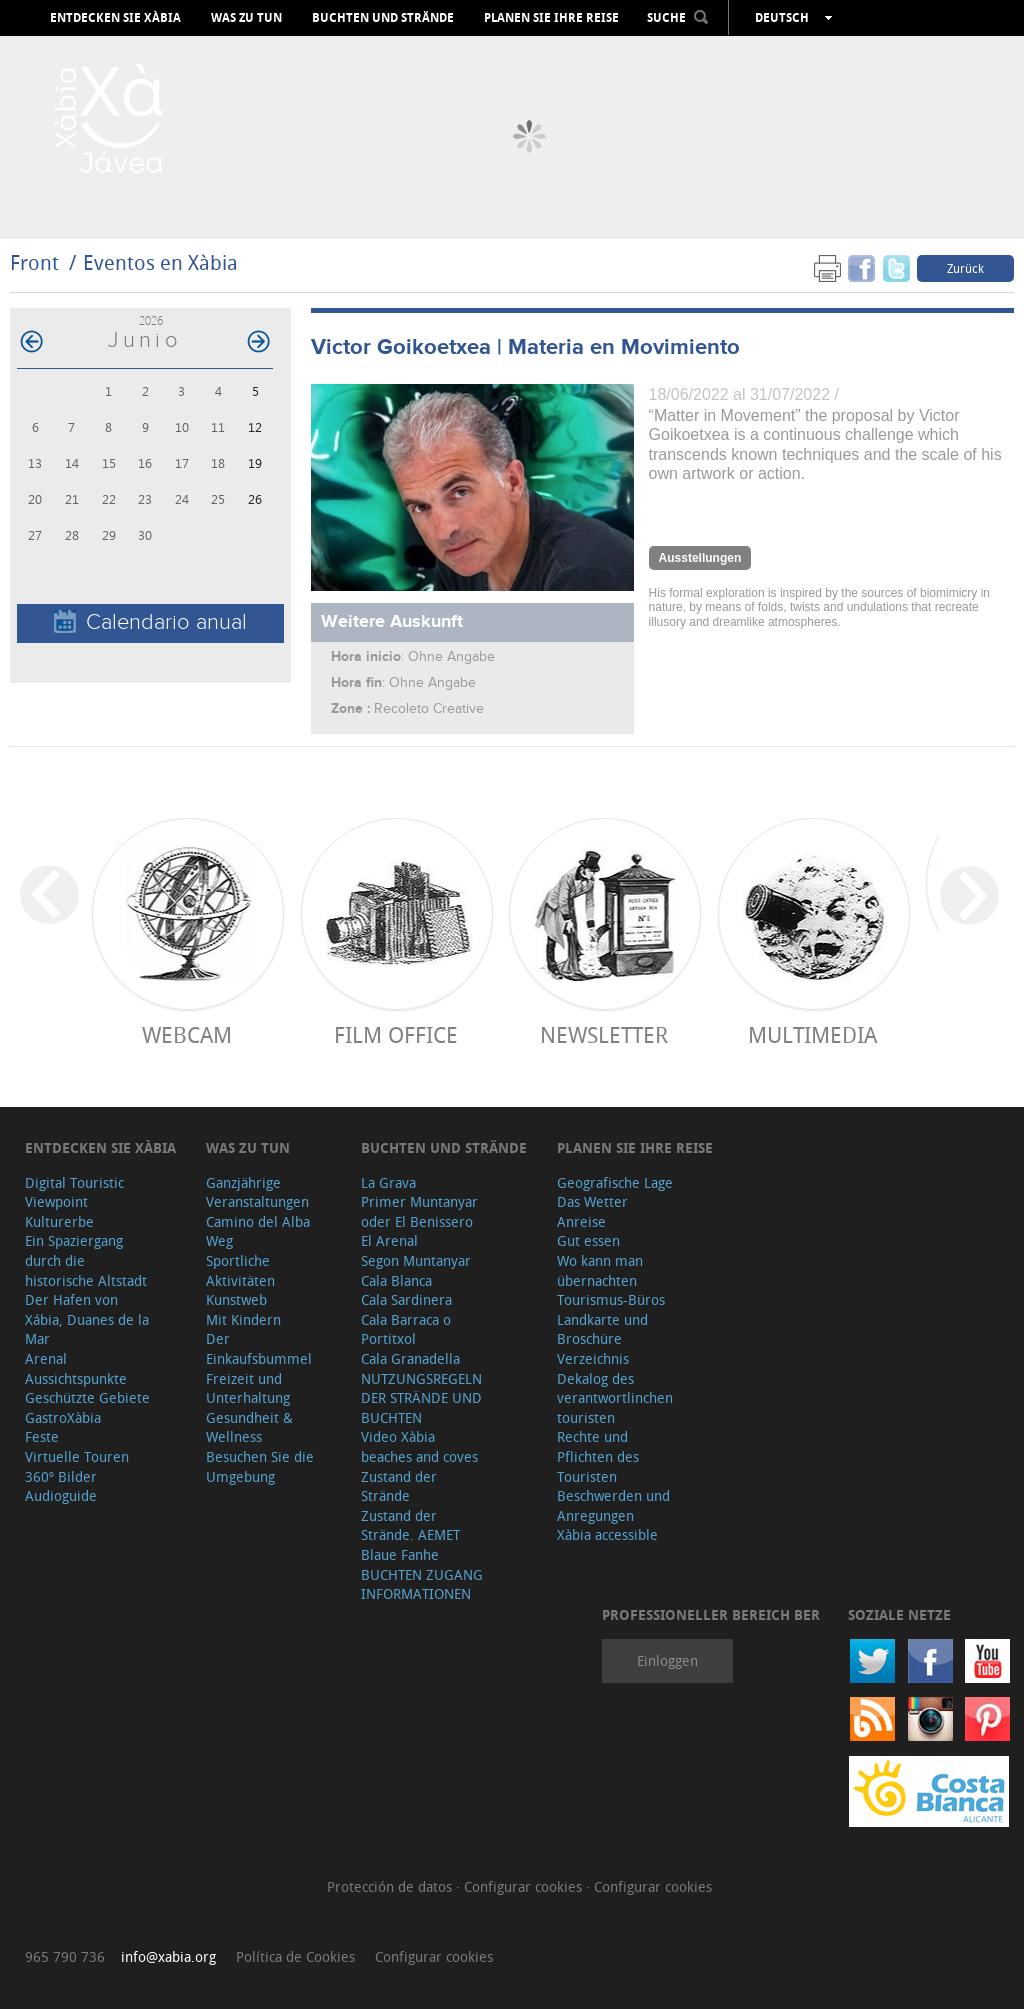  What do you see at coordinates (86, 1260) in the screenshot?
I see `Ein Spaziergang durch die historische Altstadt` at bounding box center [86, 1260].